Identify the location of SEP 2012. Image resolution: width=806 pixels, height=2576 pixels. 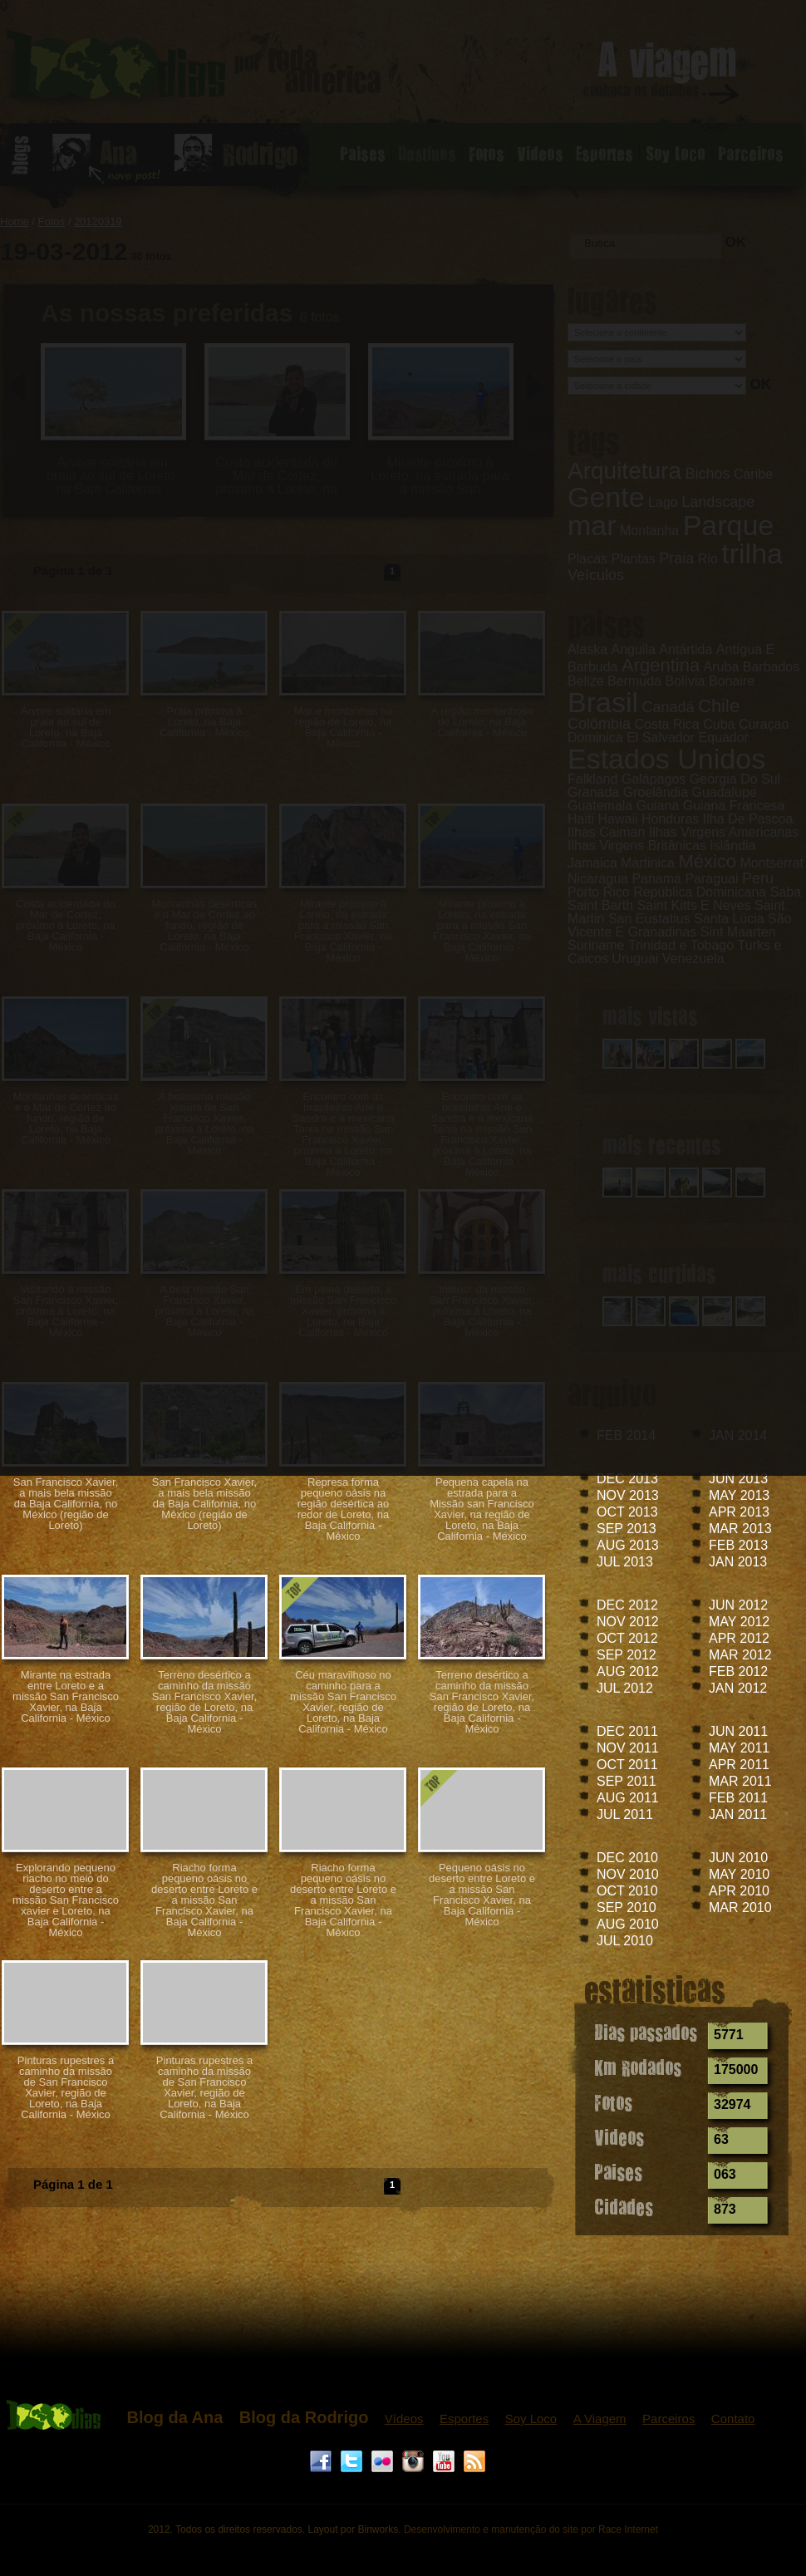
(626, 1655).